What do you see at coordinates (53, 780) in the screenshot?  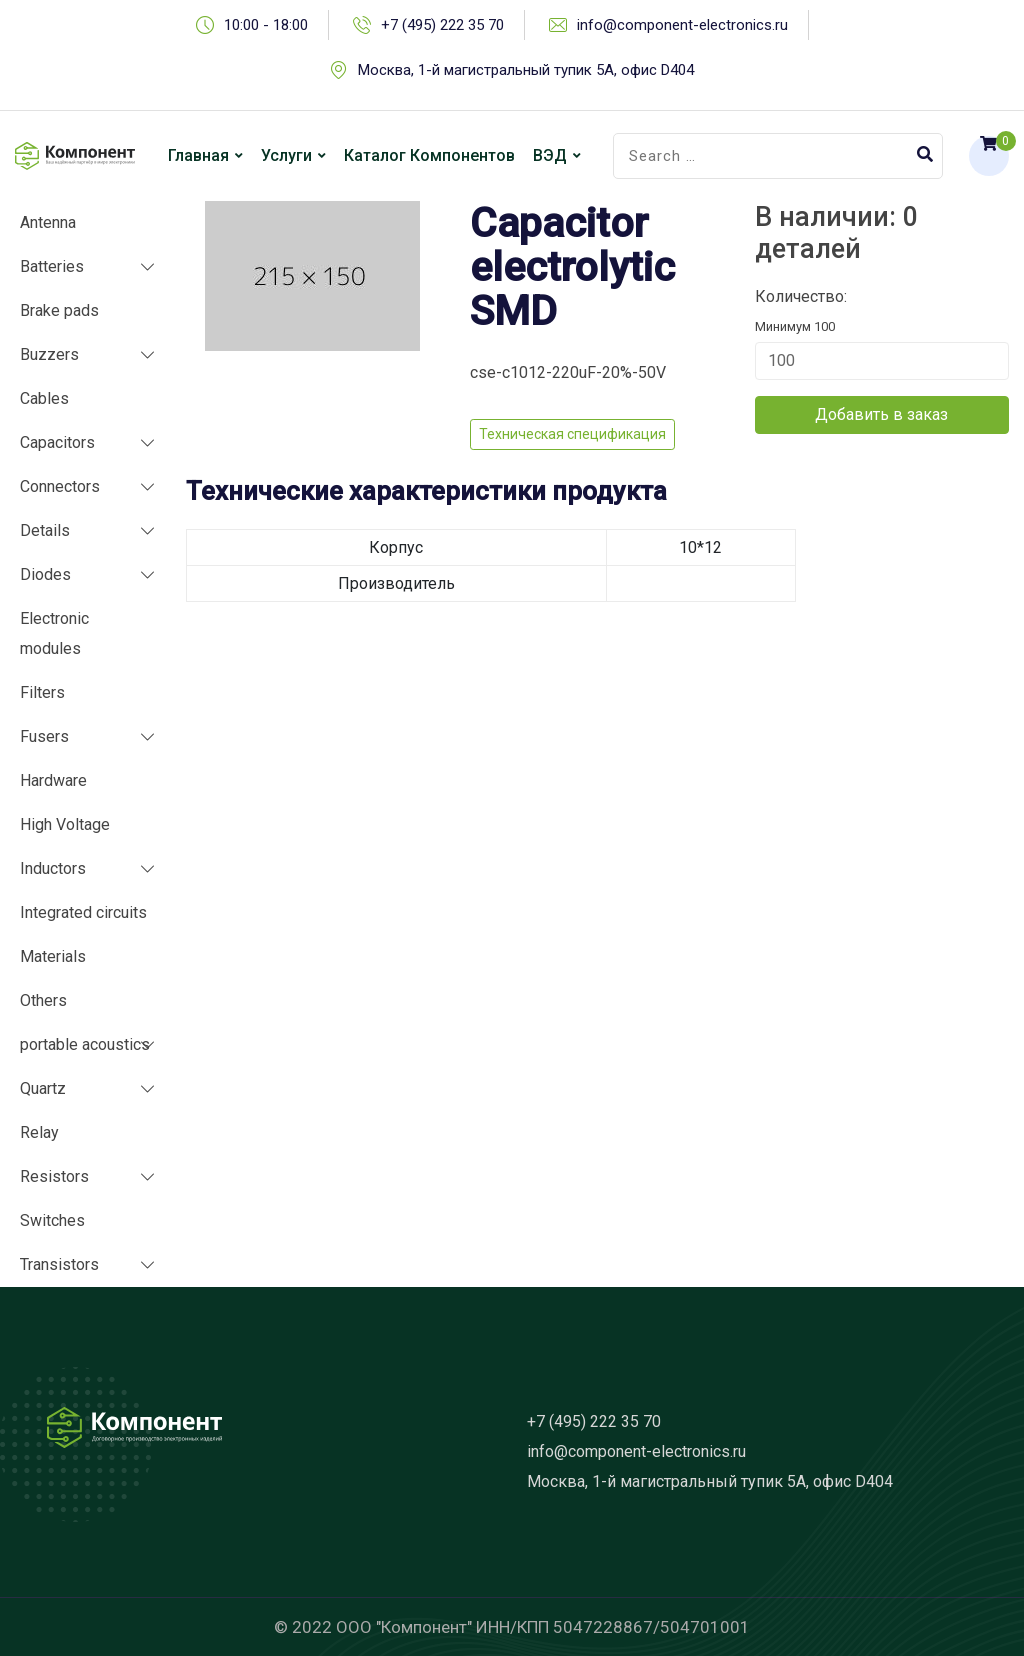 I see `Hardware` at bounding box center [53, 780].